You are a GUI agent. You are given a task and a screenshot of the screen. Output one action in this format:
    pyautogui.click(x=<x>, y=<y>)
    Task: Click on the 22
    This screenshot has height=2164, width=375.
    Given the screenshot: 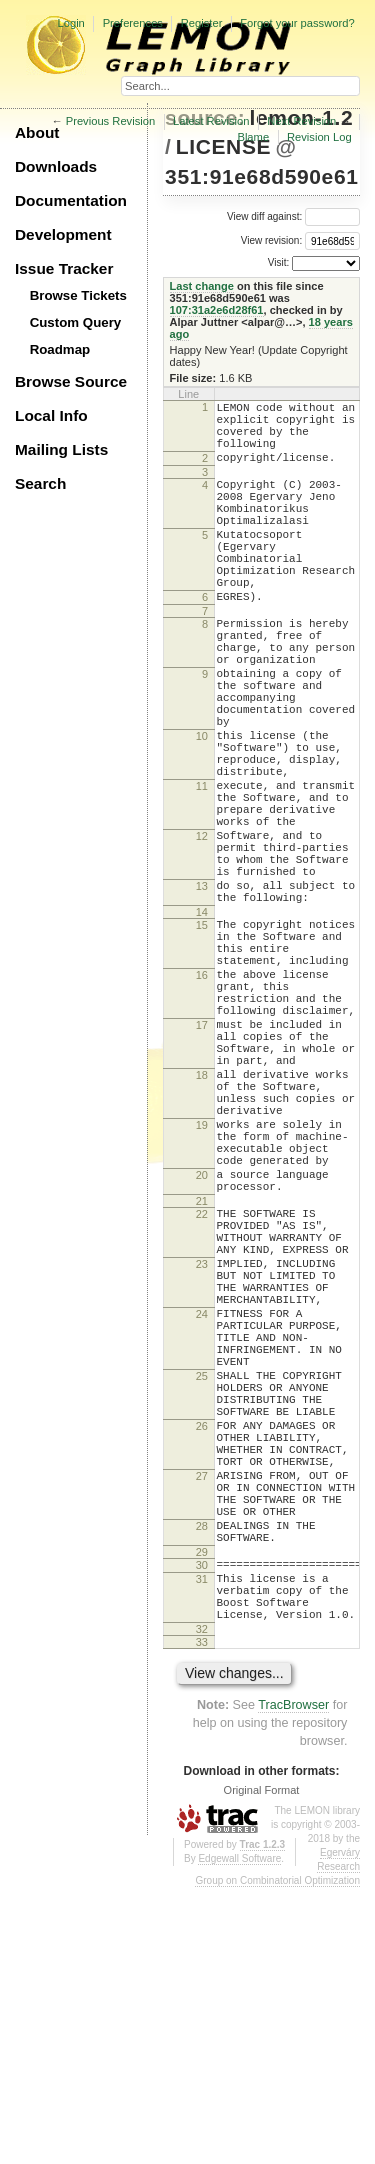 What is the action you would take?
    pyautogui.click(x=202, y=1394)
    